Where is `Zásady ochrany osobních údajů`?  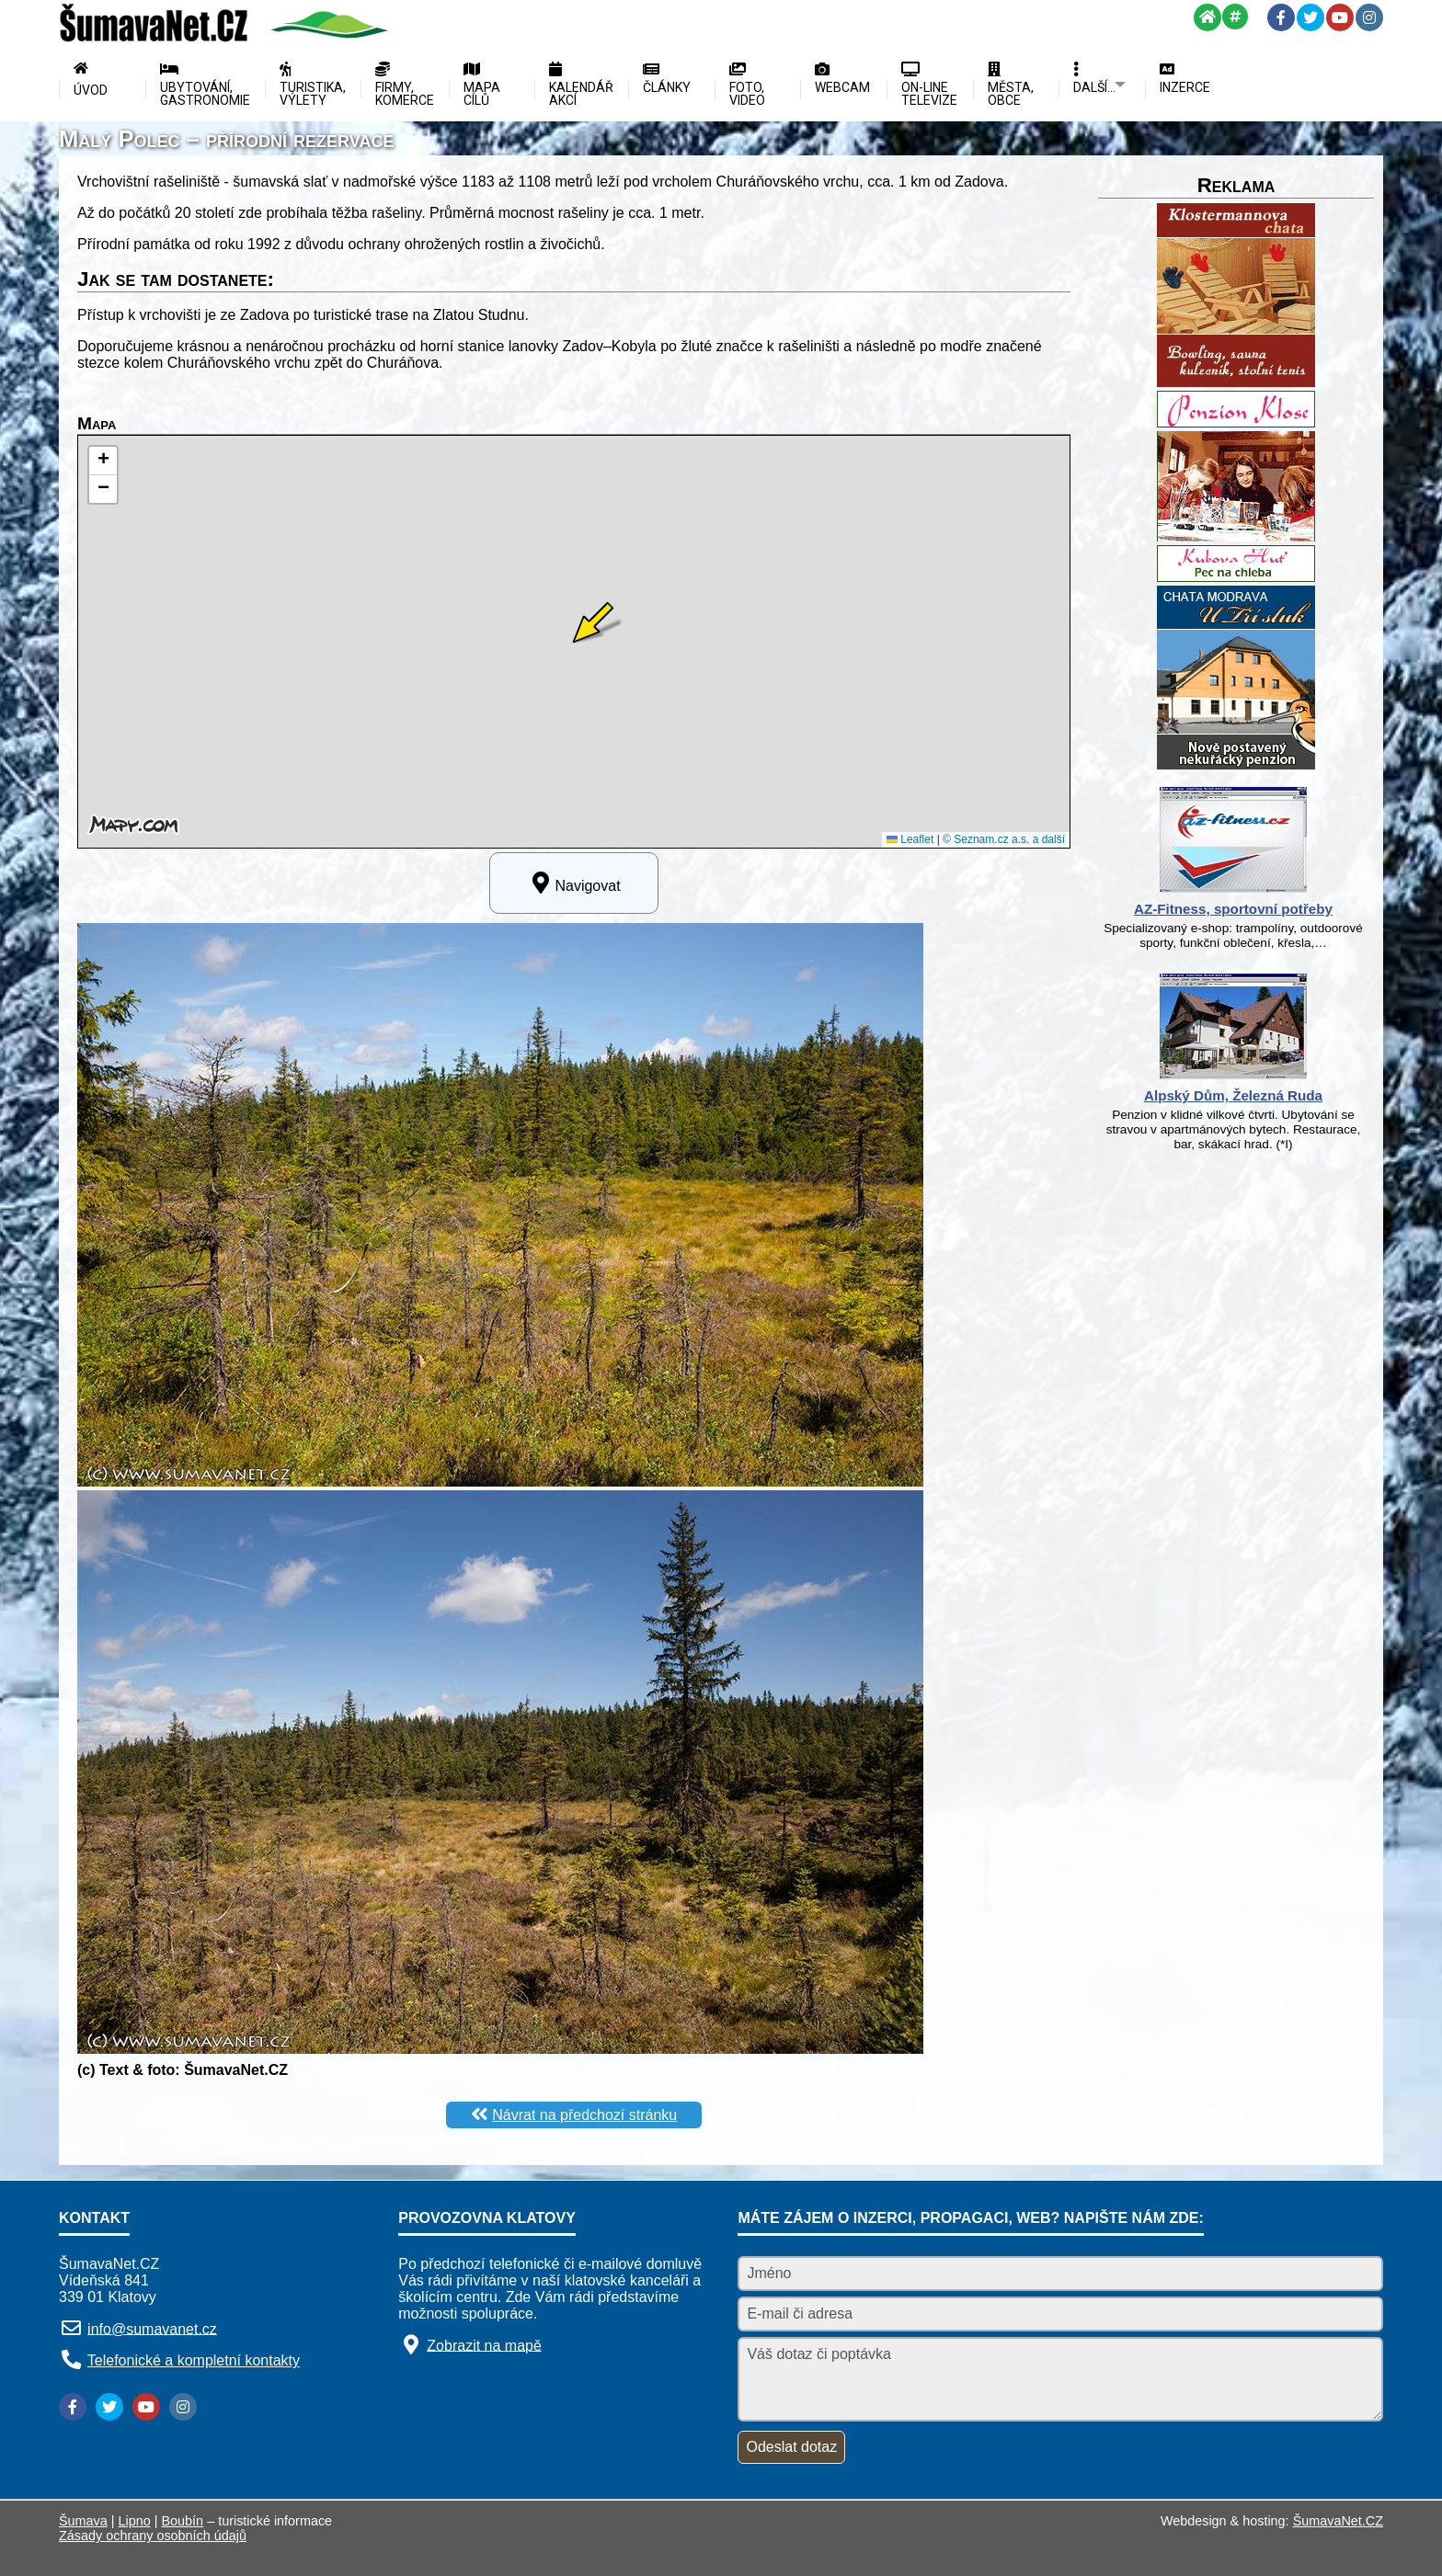 Zásady ochrany osobních údajů is located at coordinates (152, 2535).